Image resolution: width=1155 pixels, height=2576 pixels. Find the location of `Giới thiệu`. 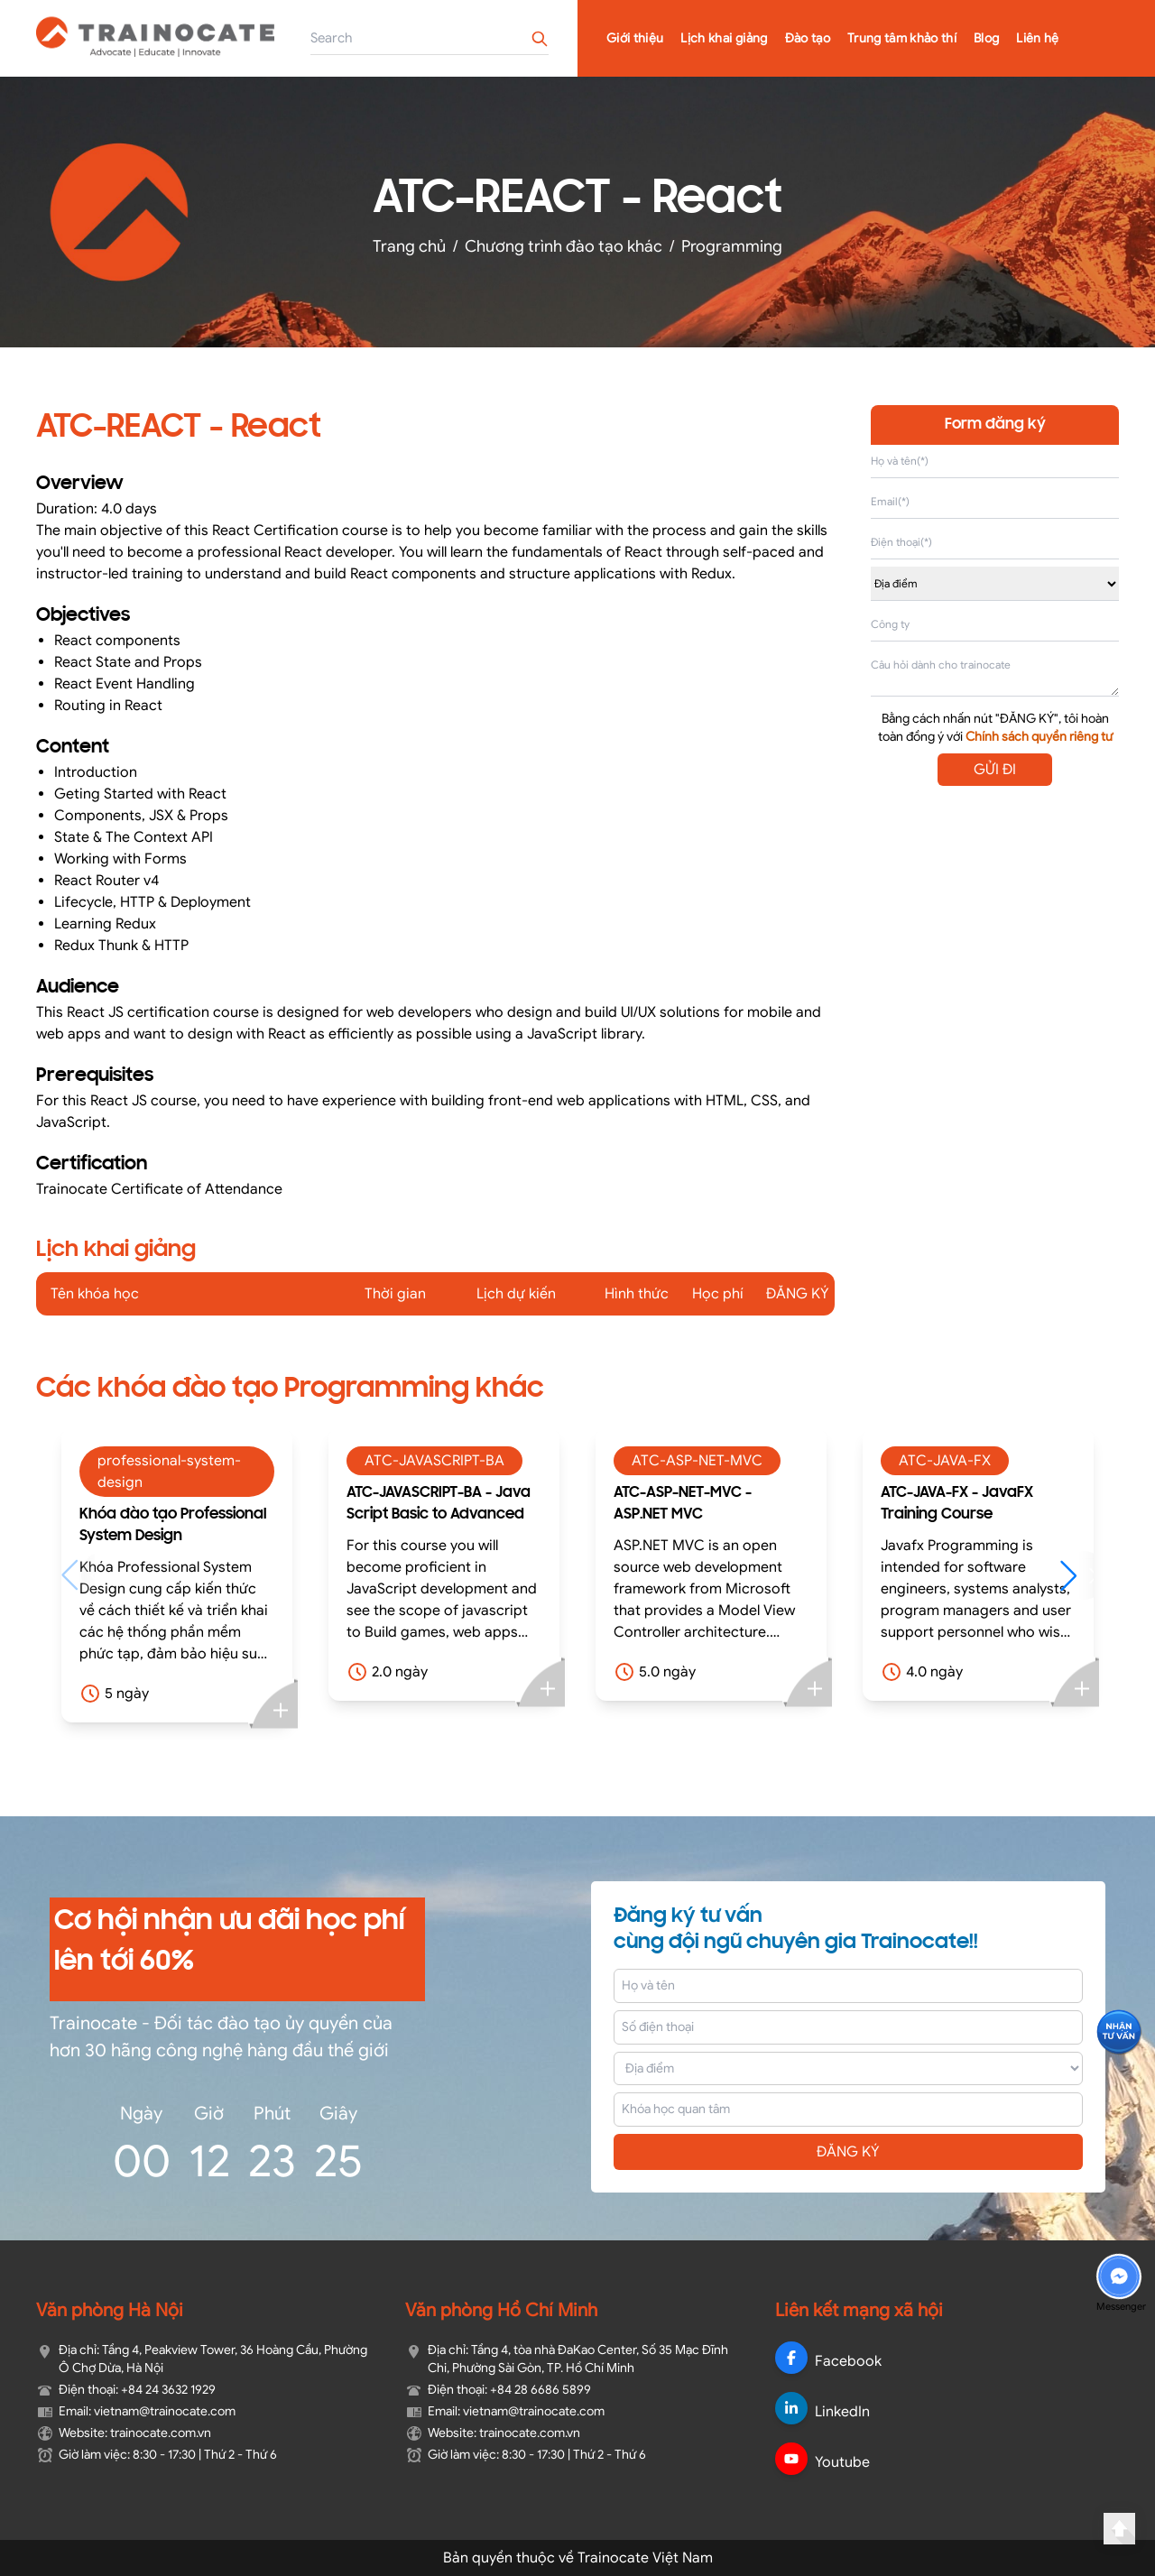

Giới thiệu is located at coordinates (635, 38).